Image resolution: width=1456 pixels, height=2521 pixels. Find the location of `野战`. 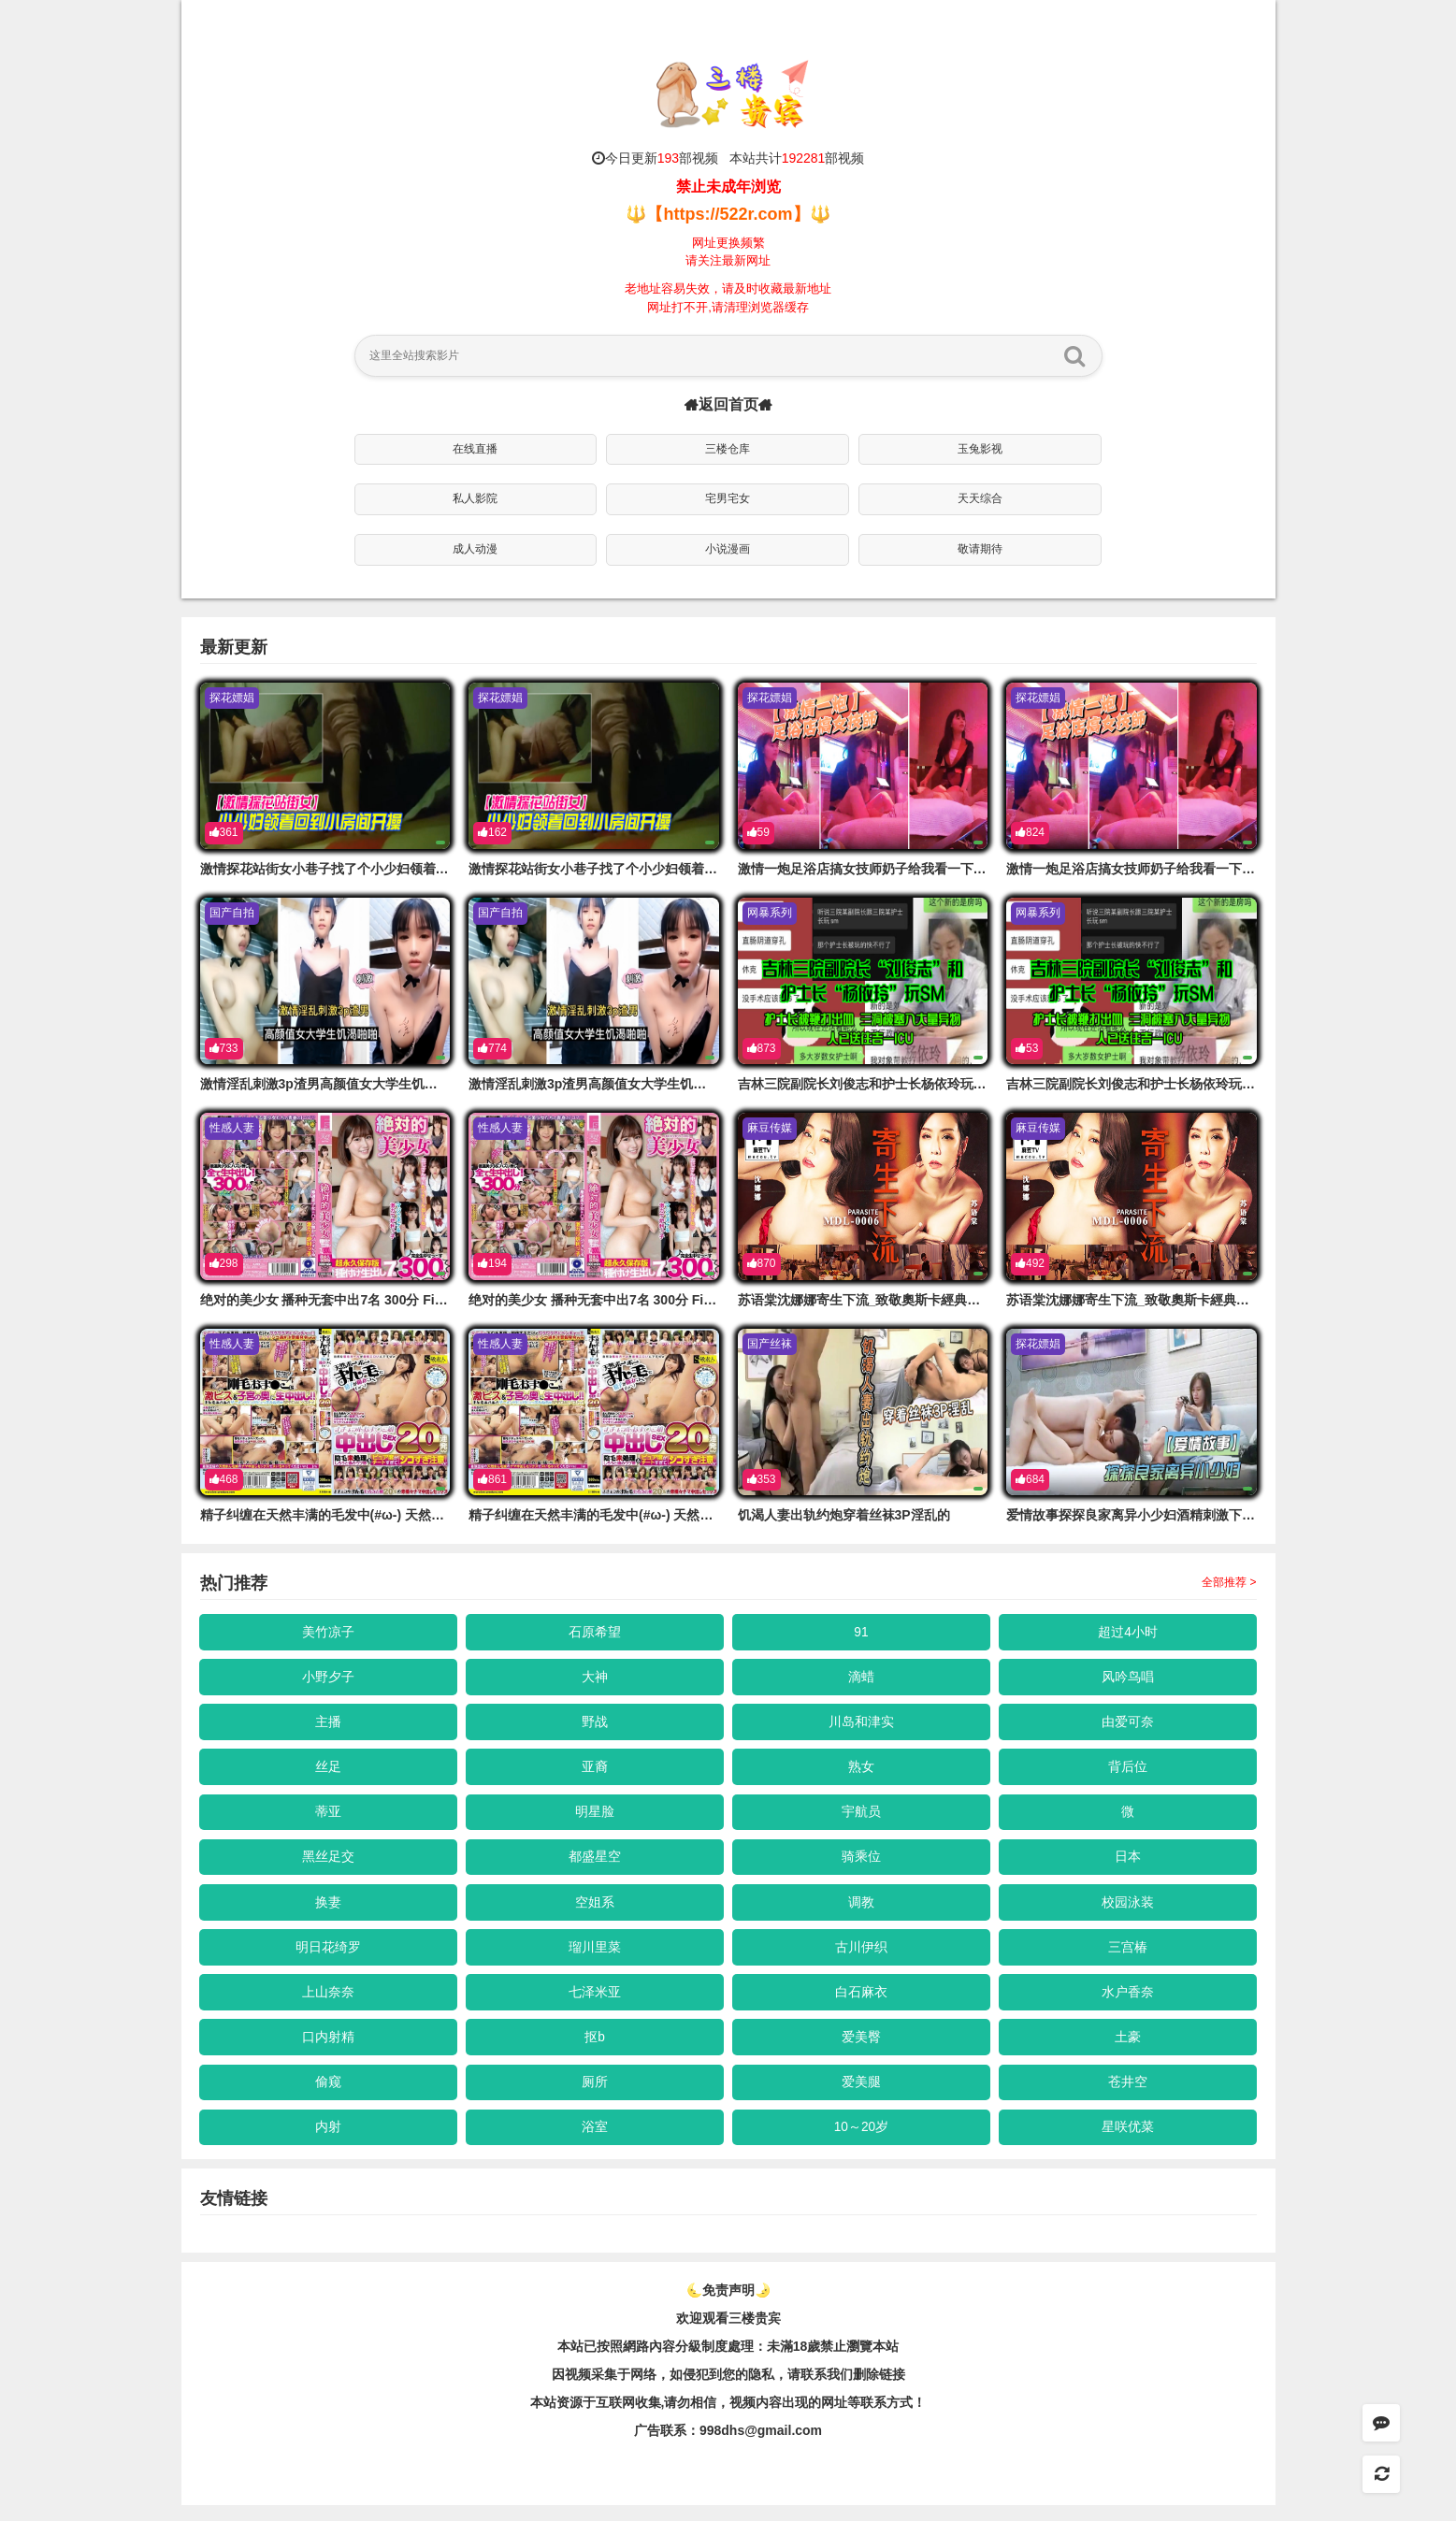

野战 is located at coordinates (595, 1724).